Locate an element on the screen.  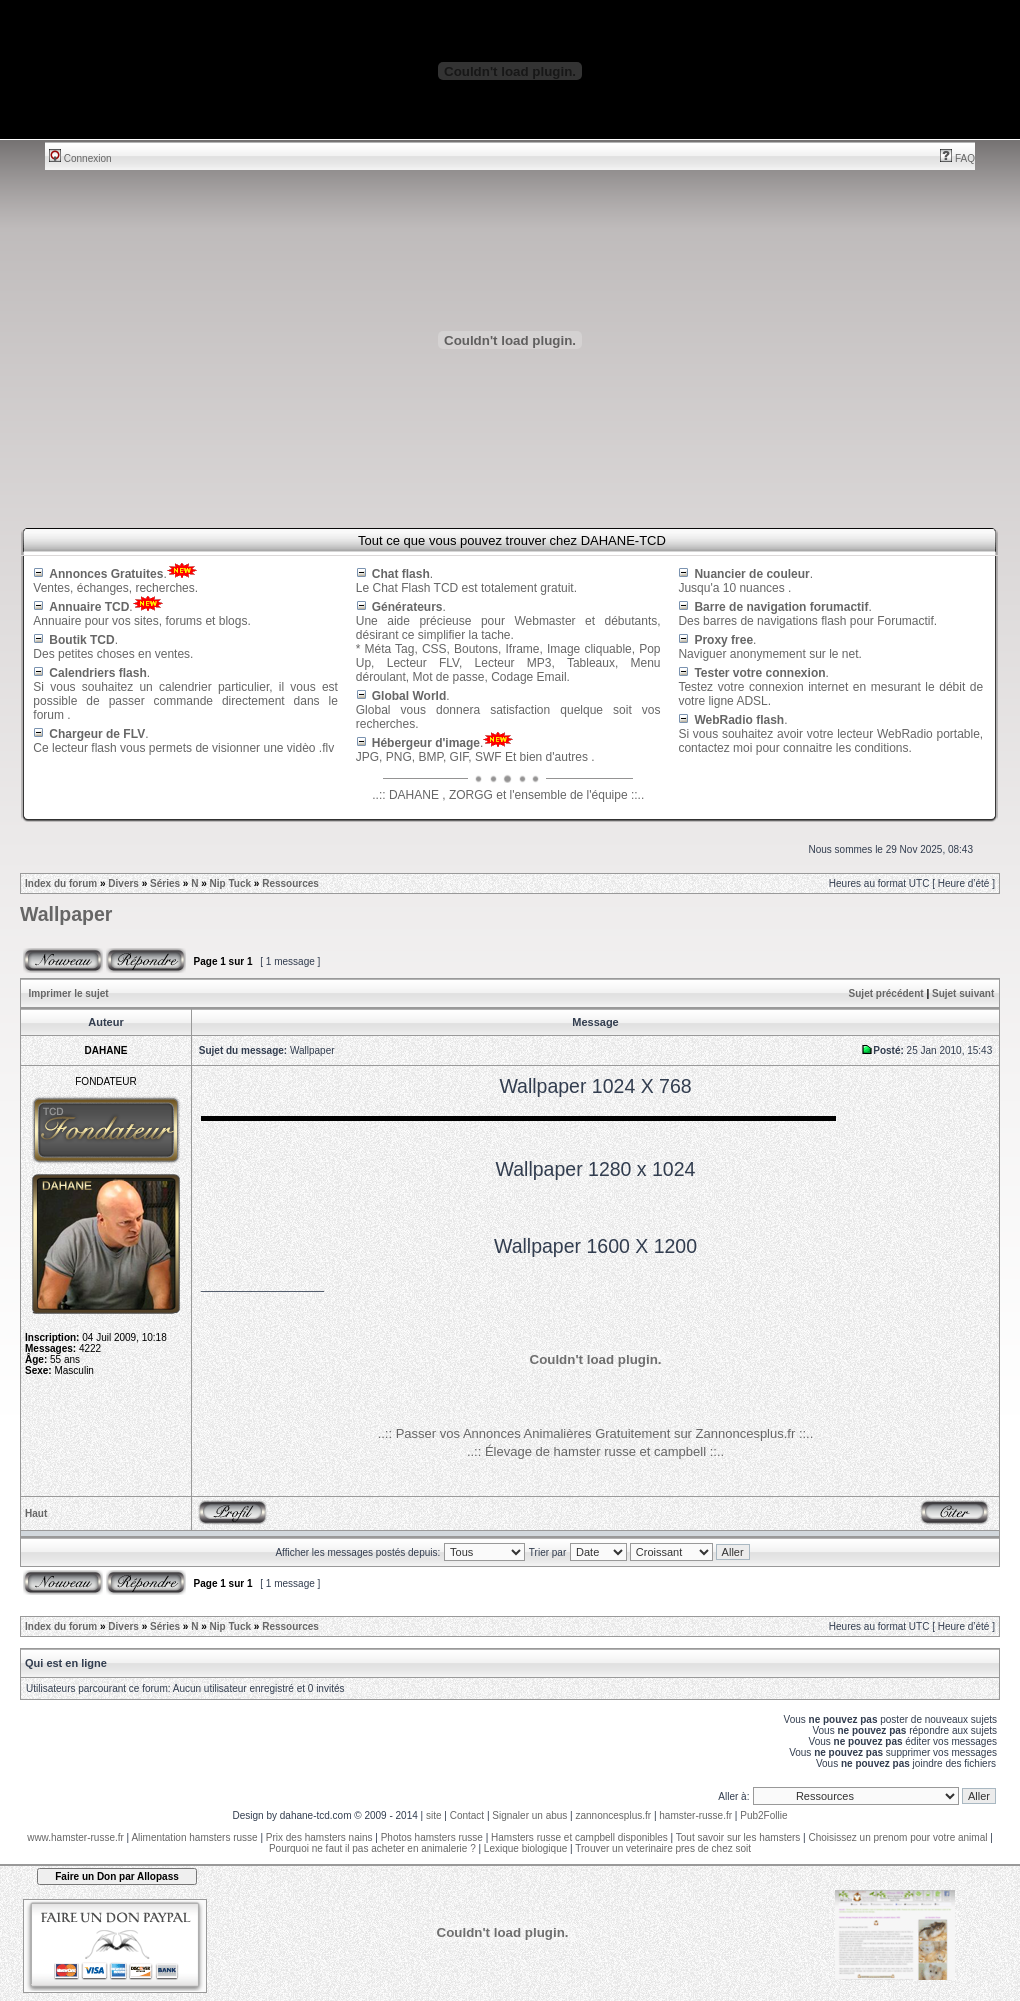
Choisissez un prenom pour votre animal is located at coordinates (897, 1837).